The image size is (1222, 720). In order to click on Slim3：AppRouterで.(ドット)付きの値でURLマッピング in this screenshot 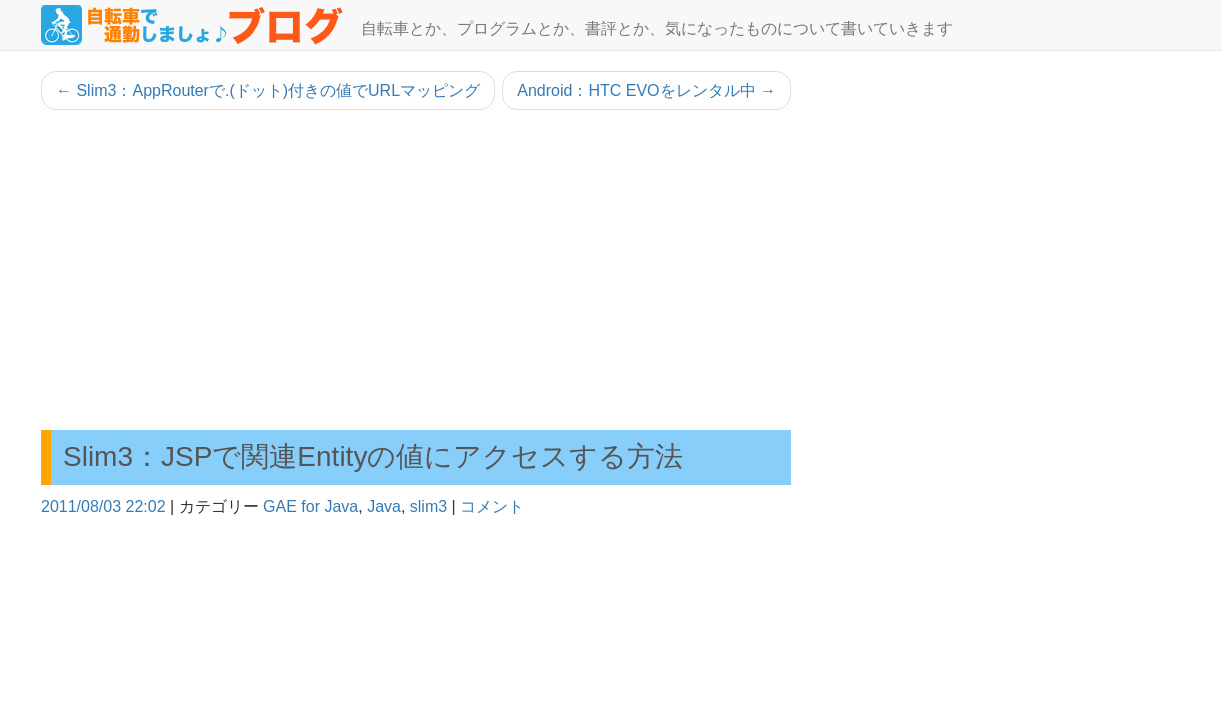, I will do `click(268, 90)`.